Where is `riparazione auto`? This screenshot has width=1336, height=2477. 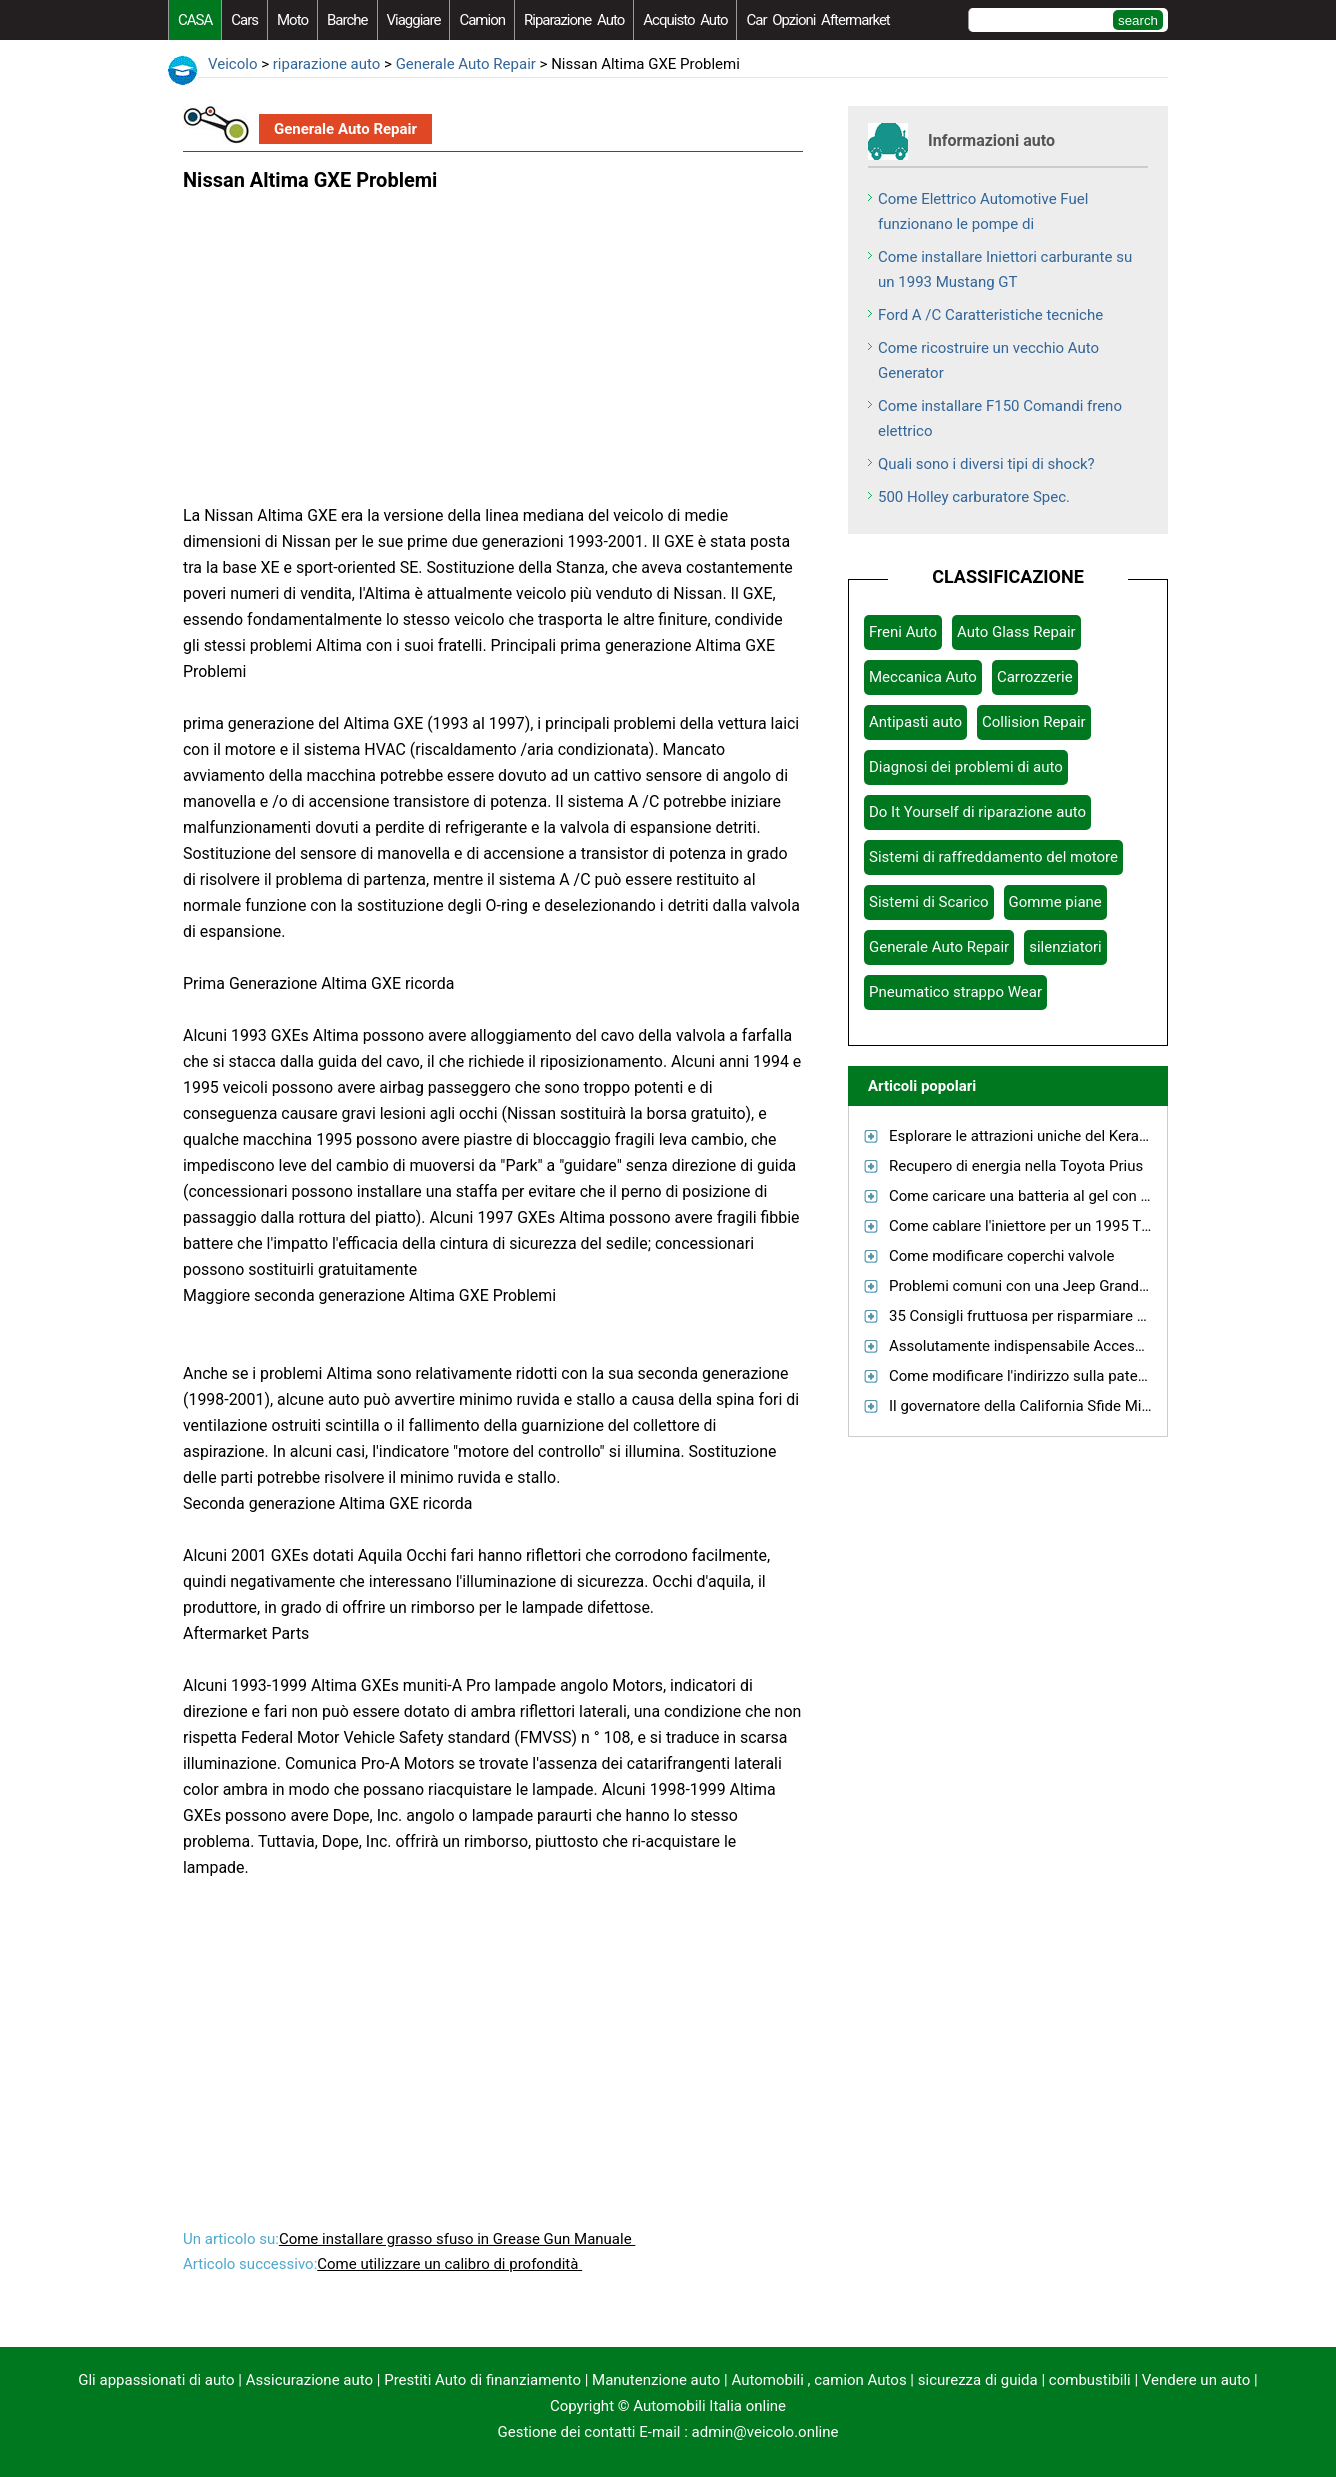 riparazione auto is located at coordinates (574, 20).